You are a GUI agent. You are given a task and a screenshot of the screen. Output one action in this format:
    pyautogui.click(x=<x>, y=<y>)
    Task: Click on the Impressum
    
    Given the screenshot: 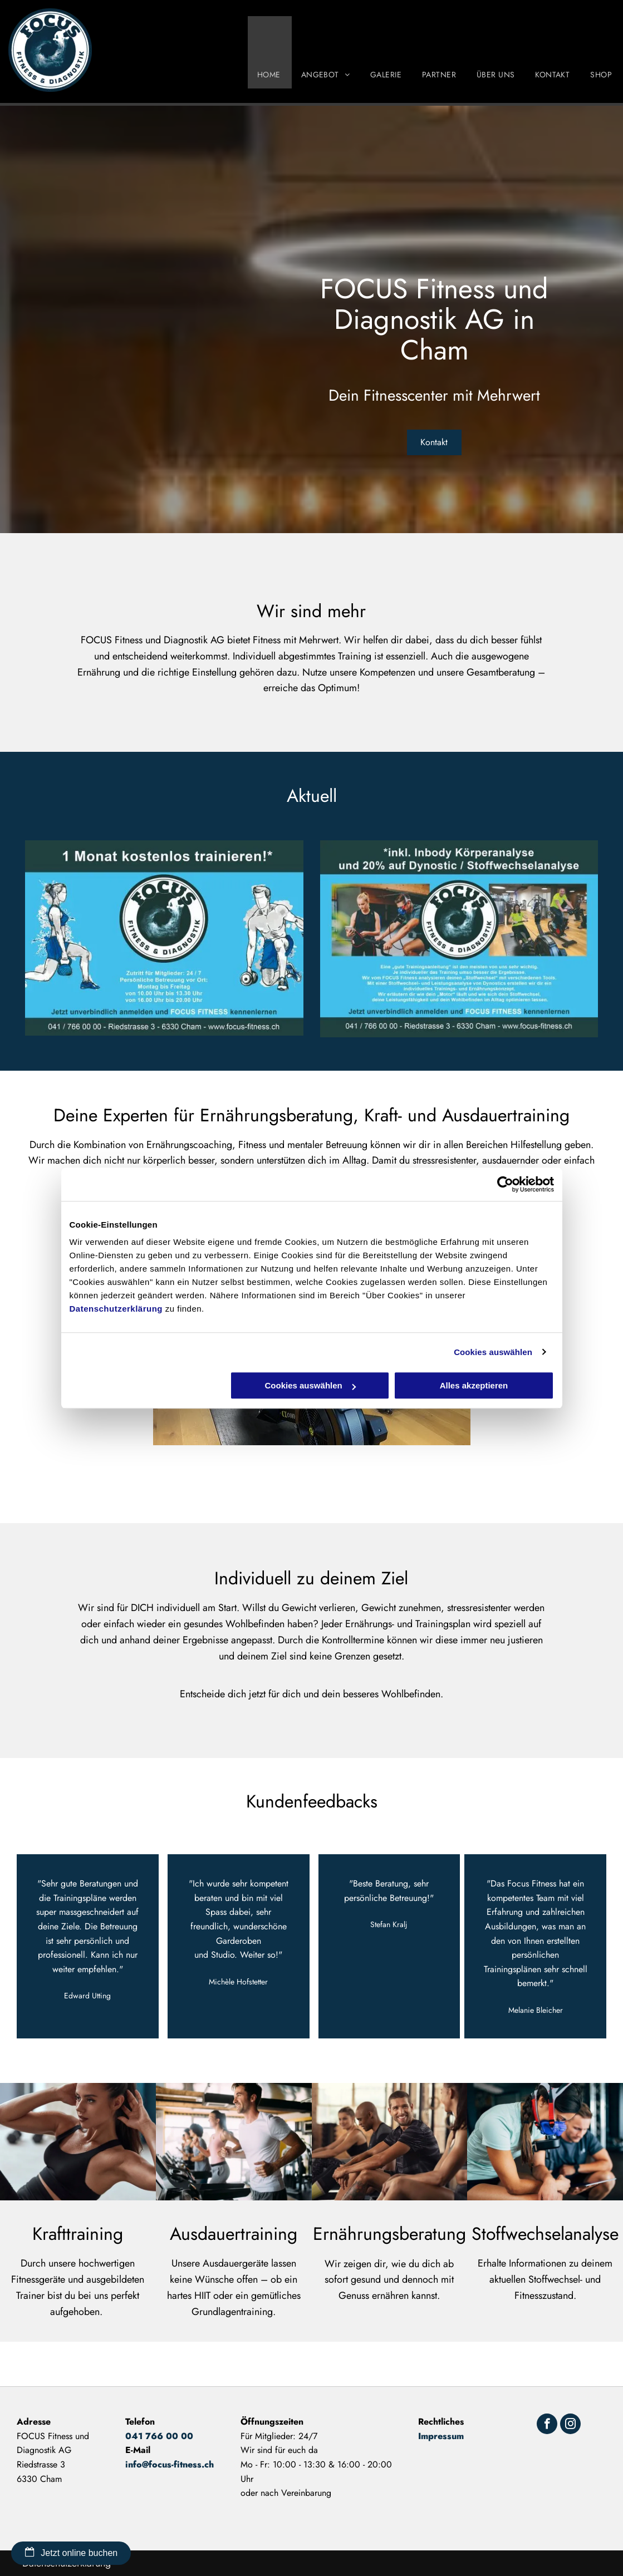 What is the action you would take?
    pyautogui.click(x=441, y=2436)
    